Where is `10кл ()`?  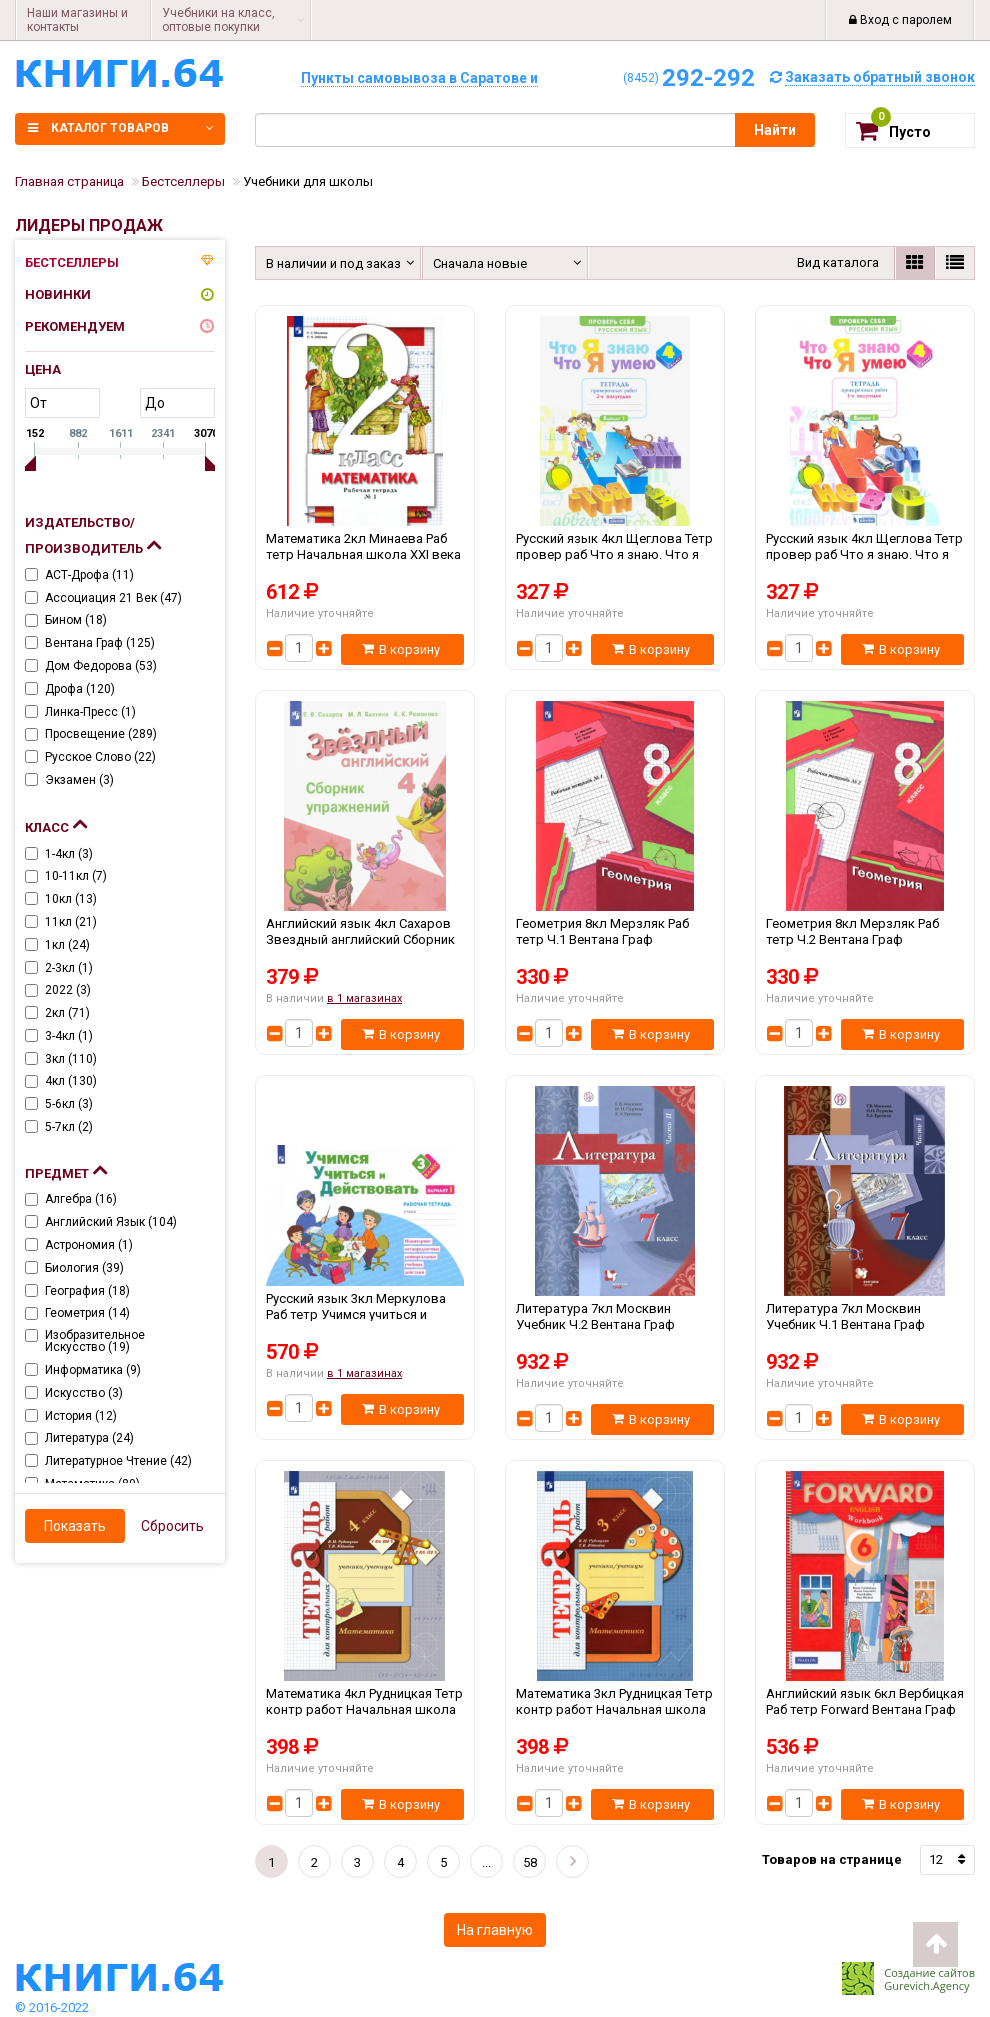 10кл () is located at coordinates (71, 899).